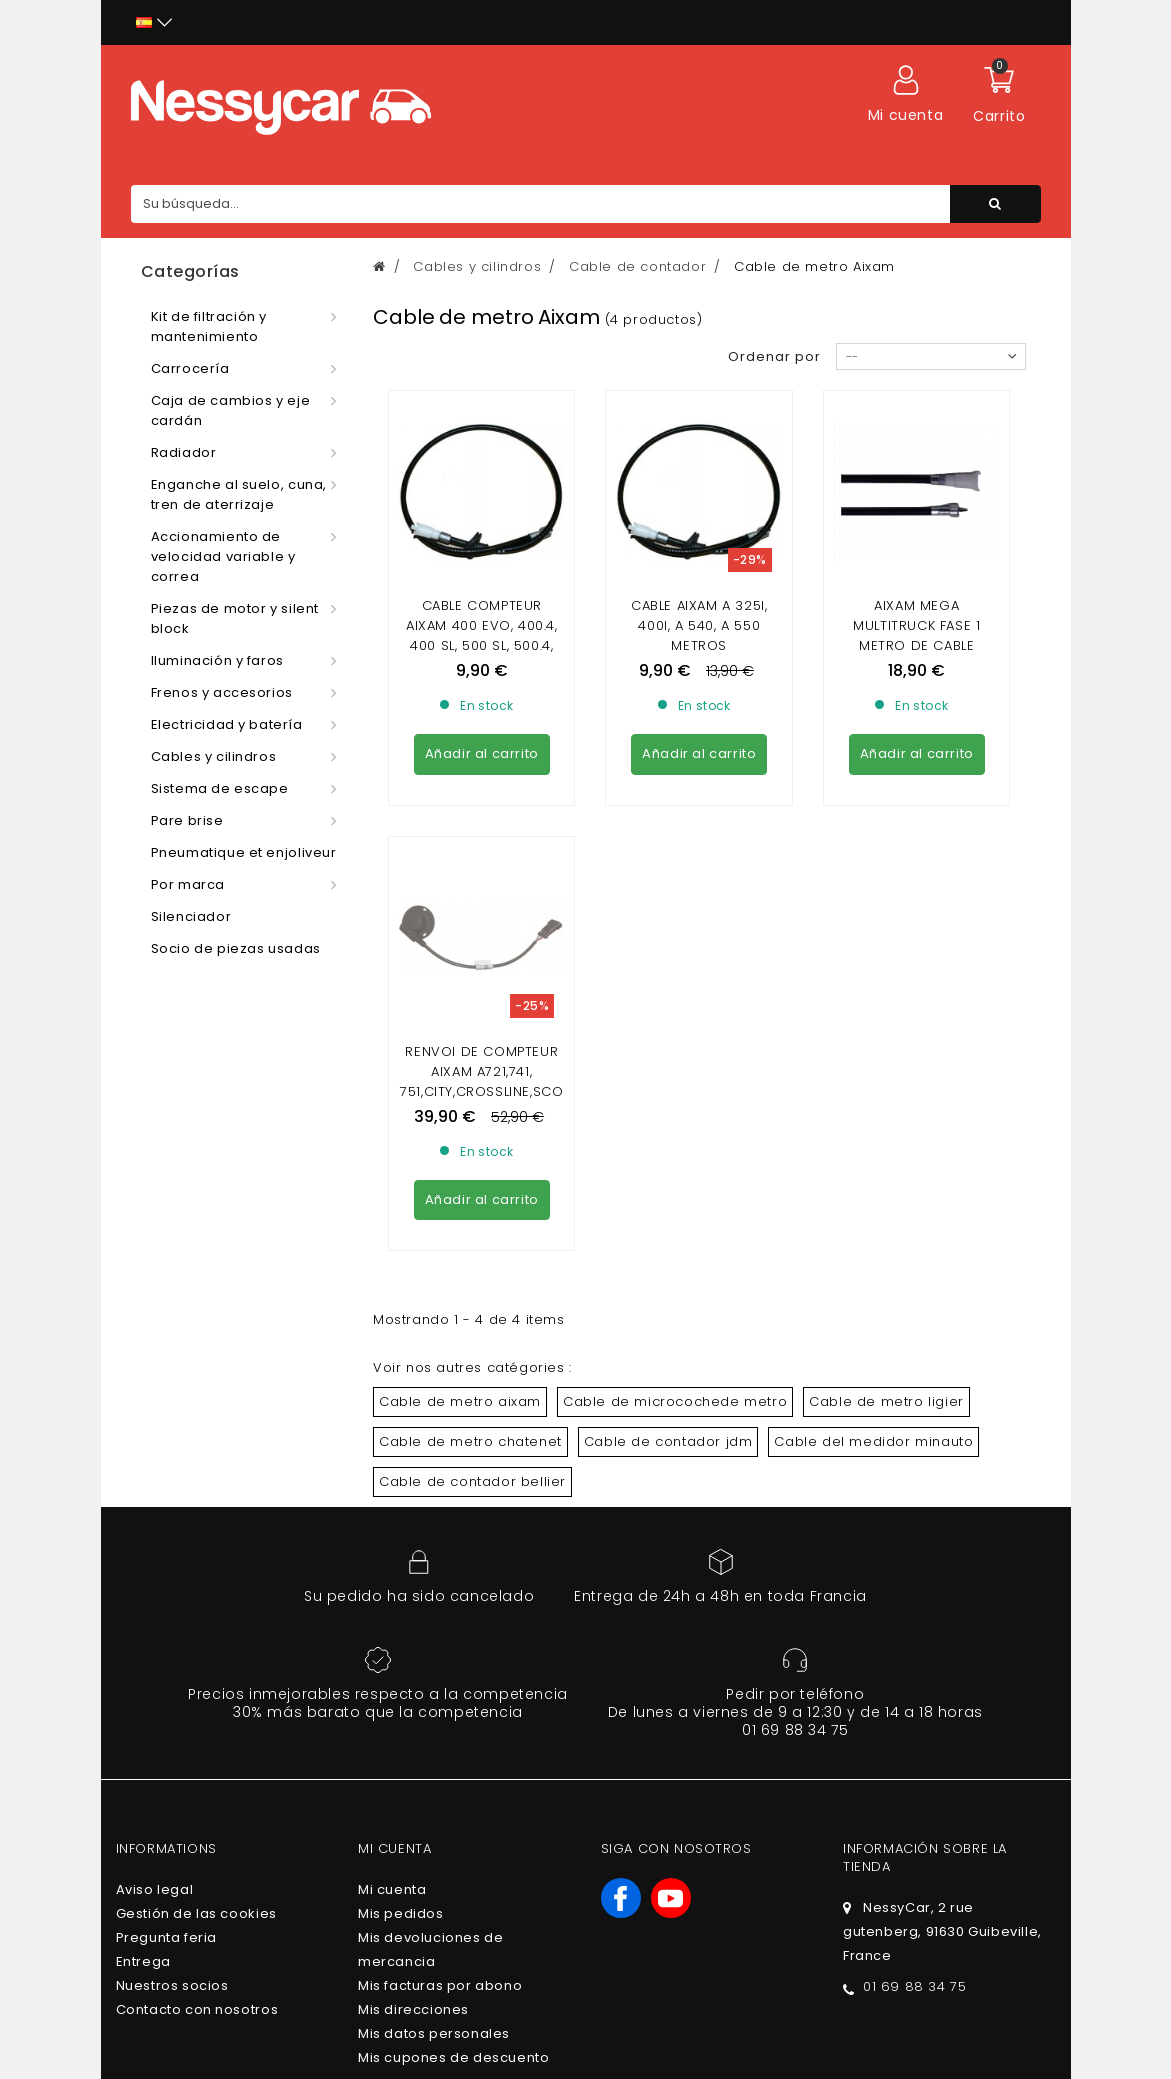 Image resolution: width=1171 pixels, height=2079 pixels. Describe the element at coordinates (482, 635) in the screenshot. I see `Cable compteur Aixam 400 Evo, 400.4, 400 SL, 500 SL, 500.4, 500.5` at that location.